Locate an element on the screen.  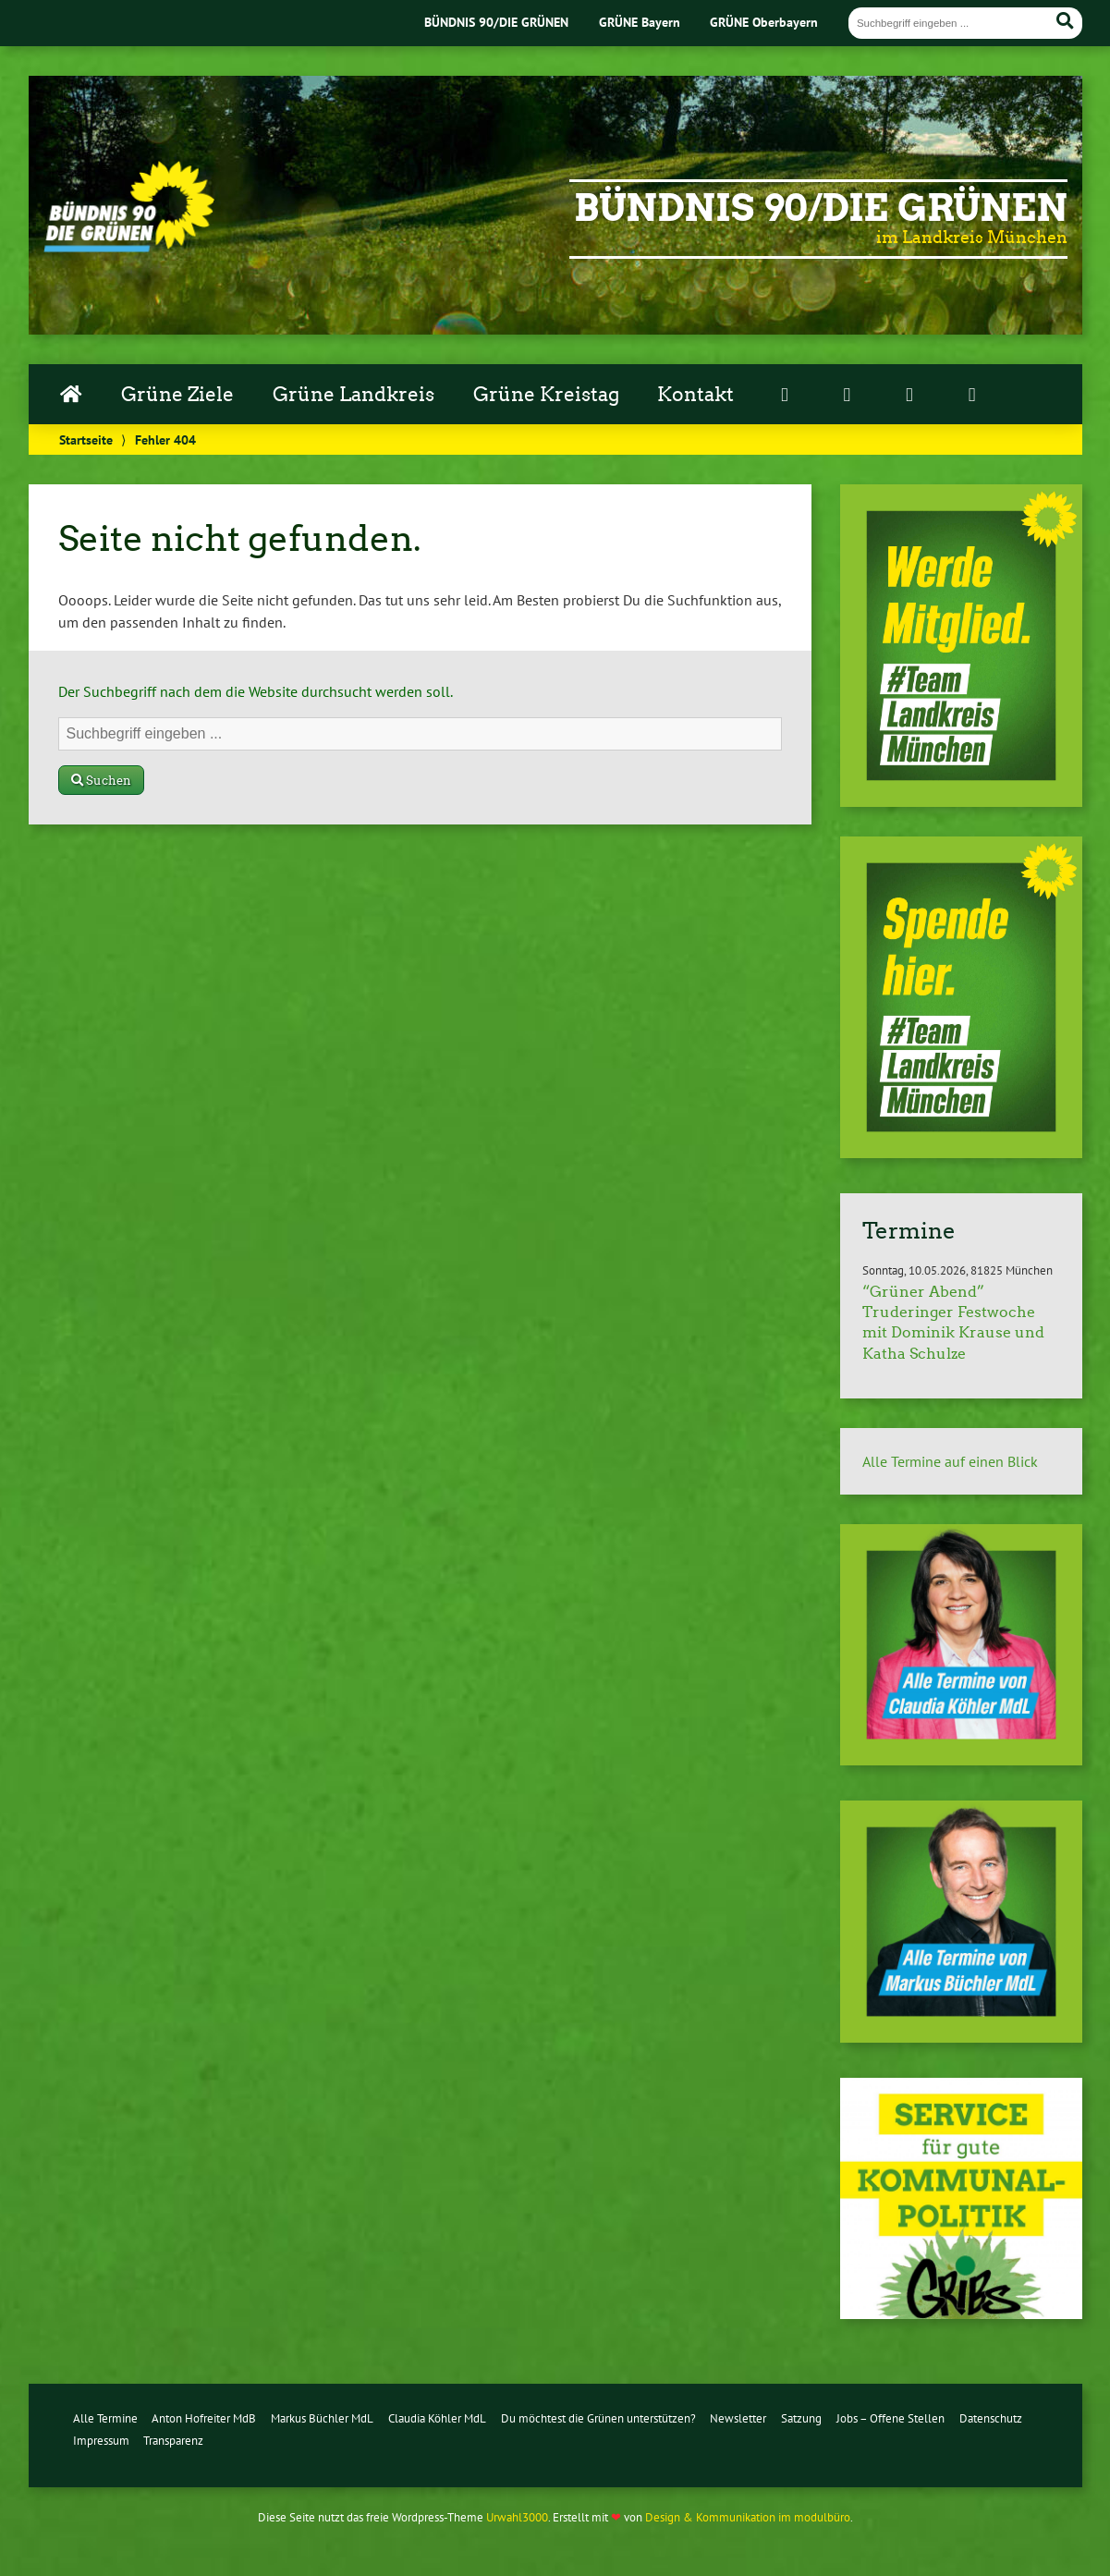
Satzung is located at coordinates (801, 2418).